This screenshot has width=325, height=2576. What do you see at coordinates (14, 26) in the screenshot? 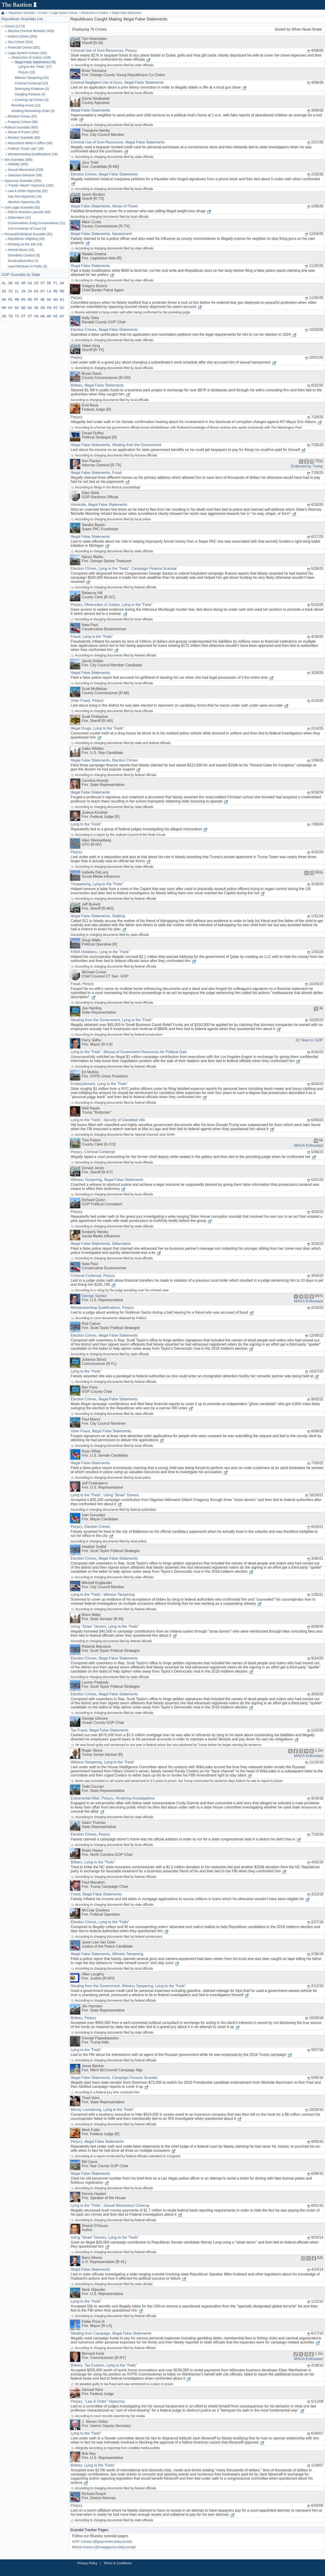
I see `Crimes (1173)` at bounding box center [14, 26].